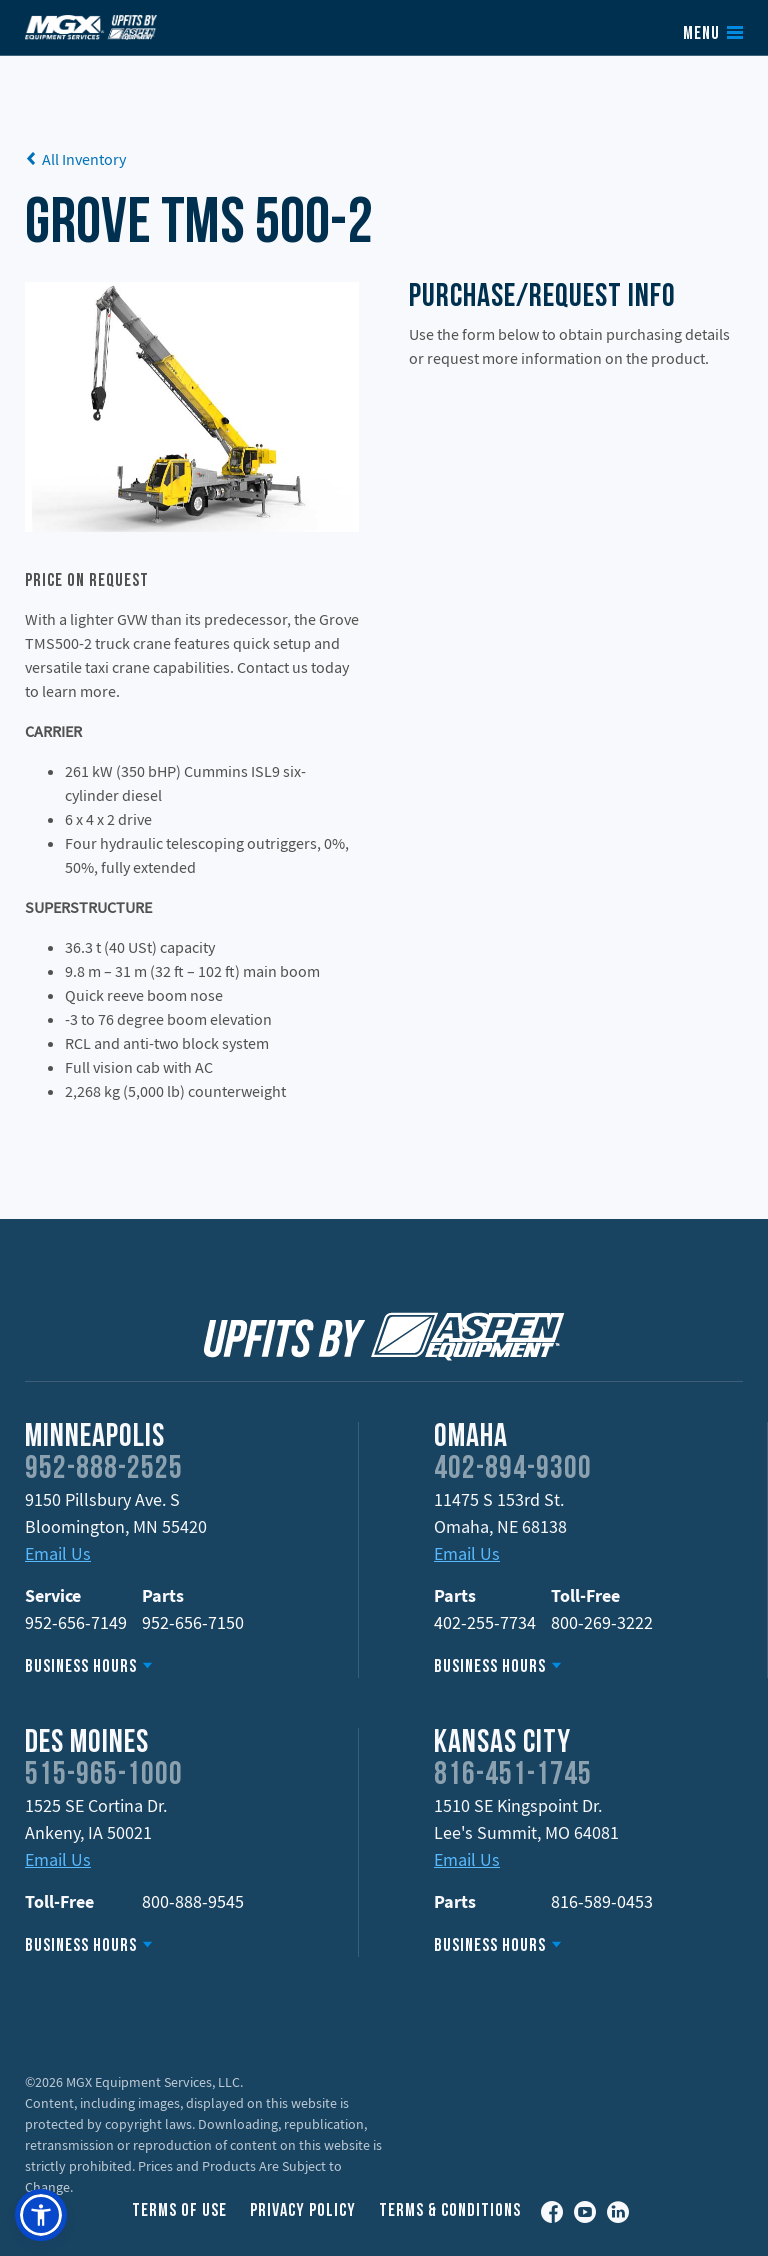  I want to click on 800-269-3222, so click(602, 1622).